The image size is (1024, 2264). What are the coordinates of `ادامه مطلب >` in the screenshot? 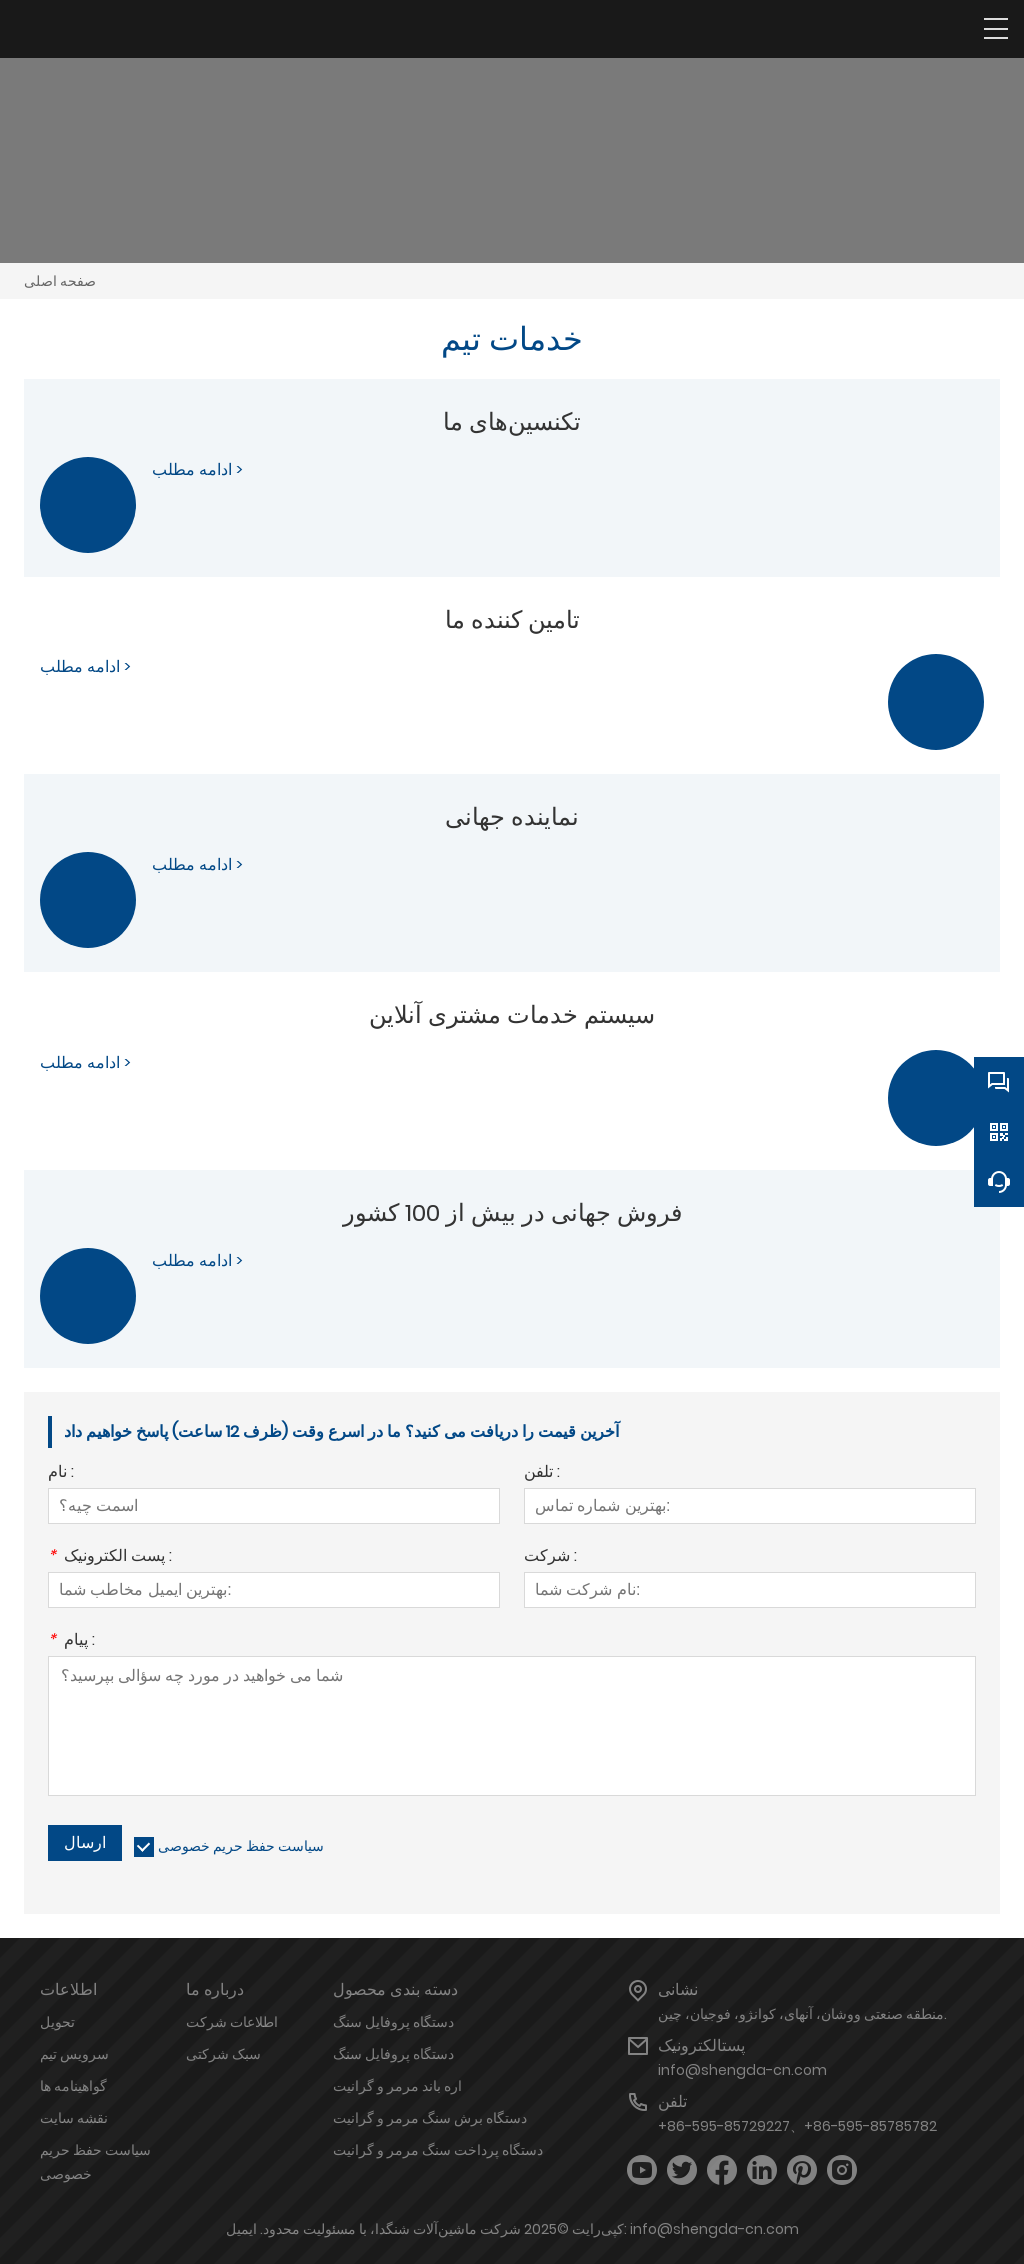 It's located at (197, 469).